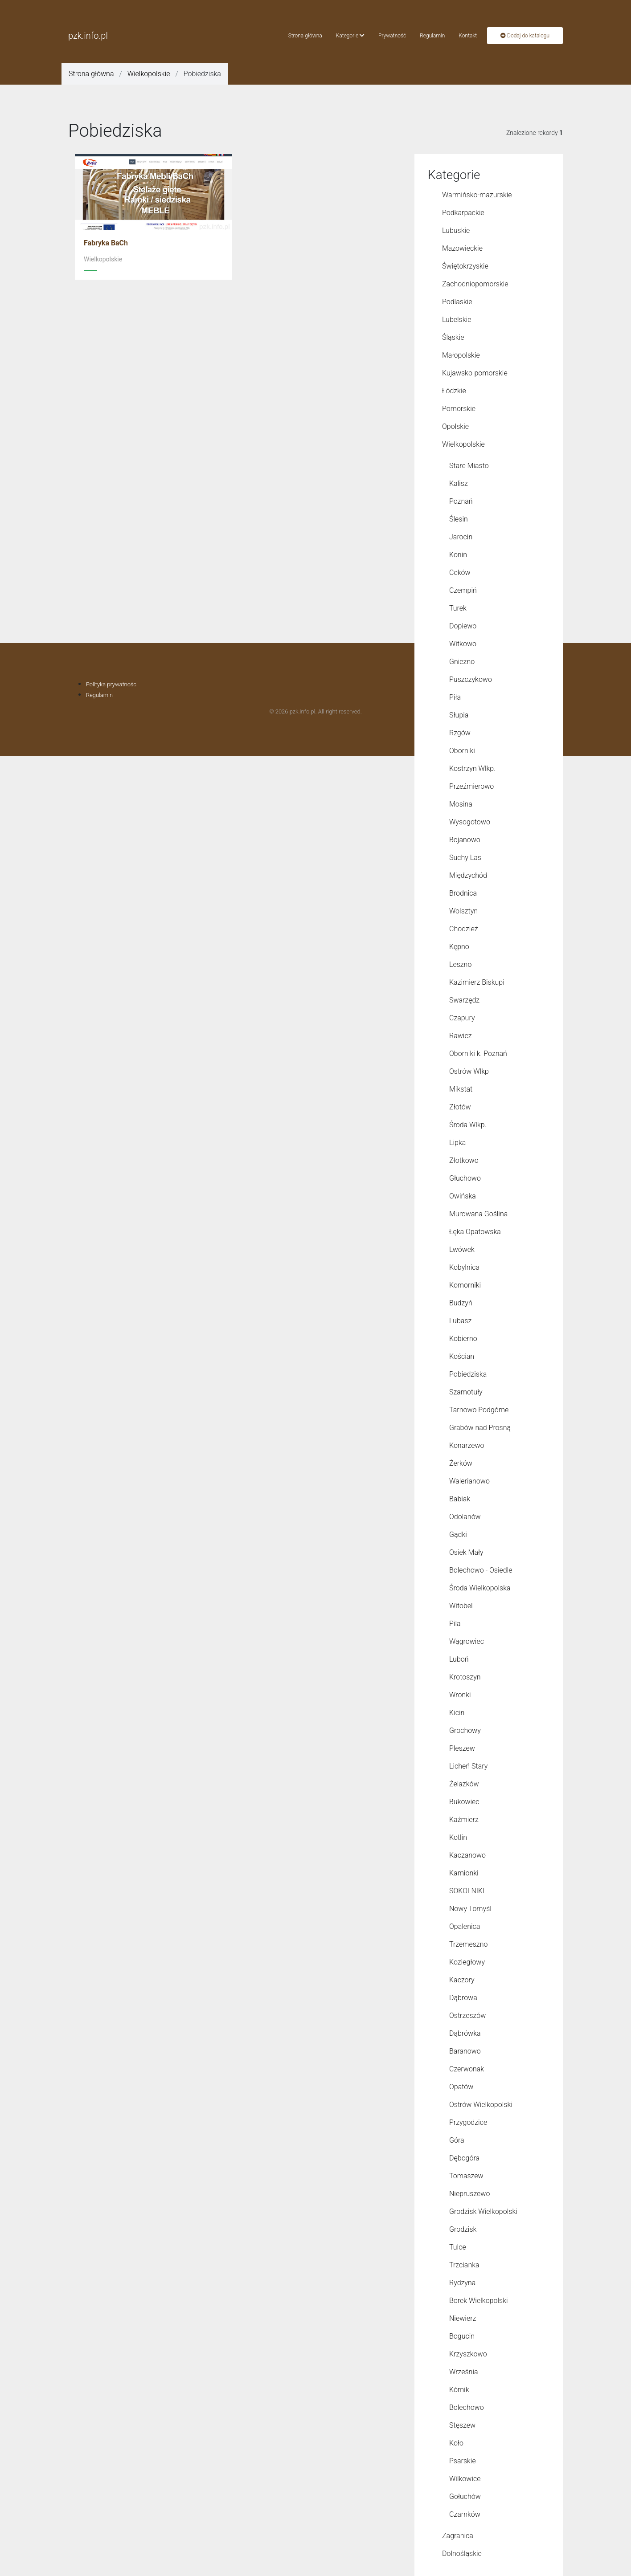  I want to click on Grodzisk Wielkopolski, so click(483, 2211).